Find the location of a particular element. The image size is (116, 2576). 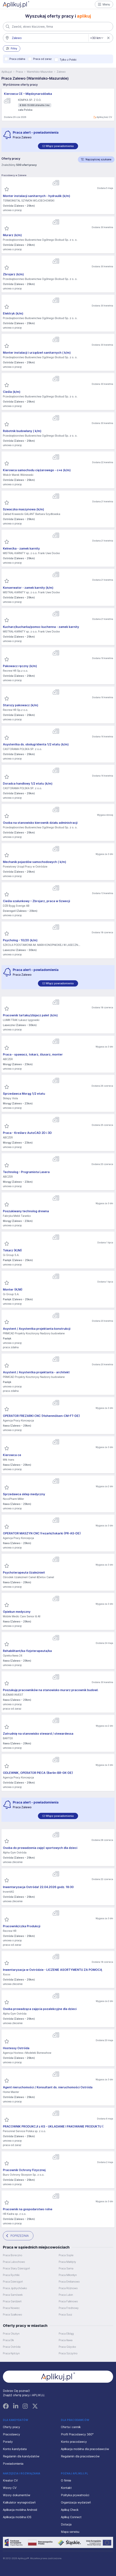

Osoba do prowadzenia zajęć sportowych dla dzieci is located at coordinates (40, 1848).